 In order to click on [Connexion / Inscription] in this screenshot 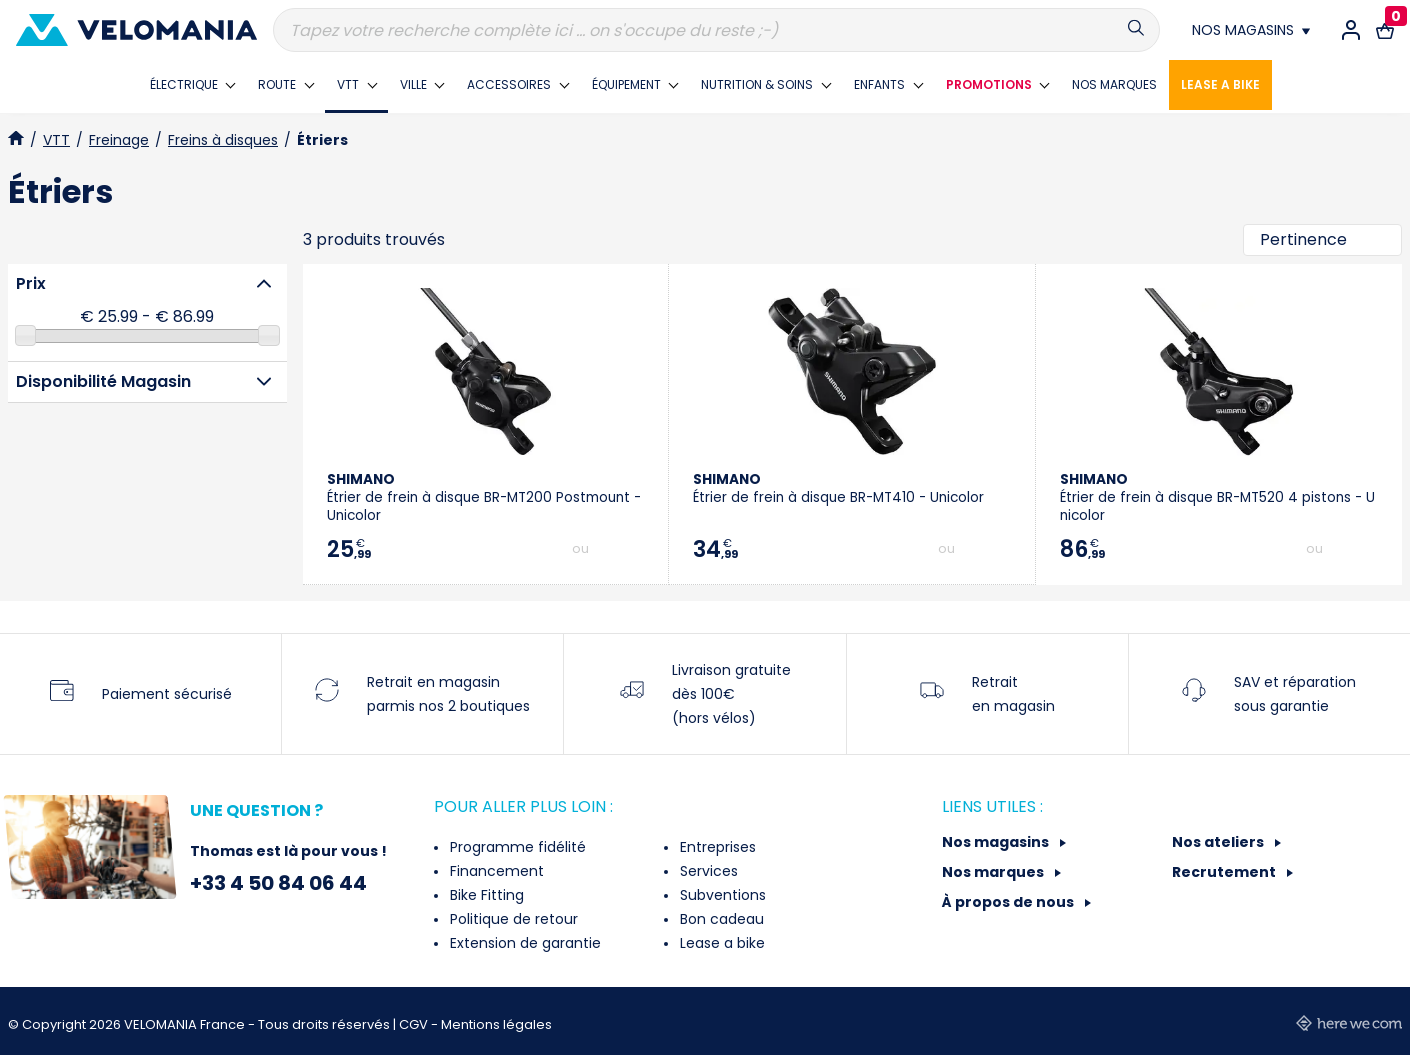, I will do `click(1351, 30)`.